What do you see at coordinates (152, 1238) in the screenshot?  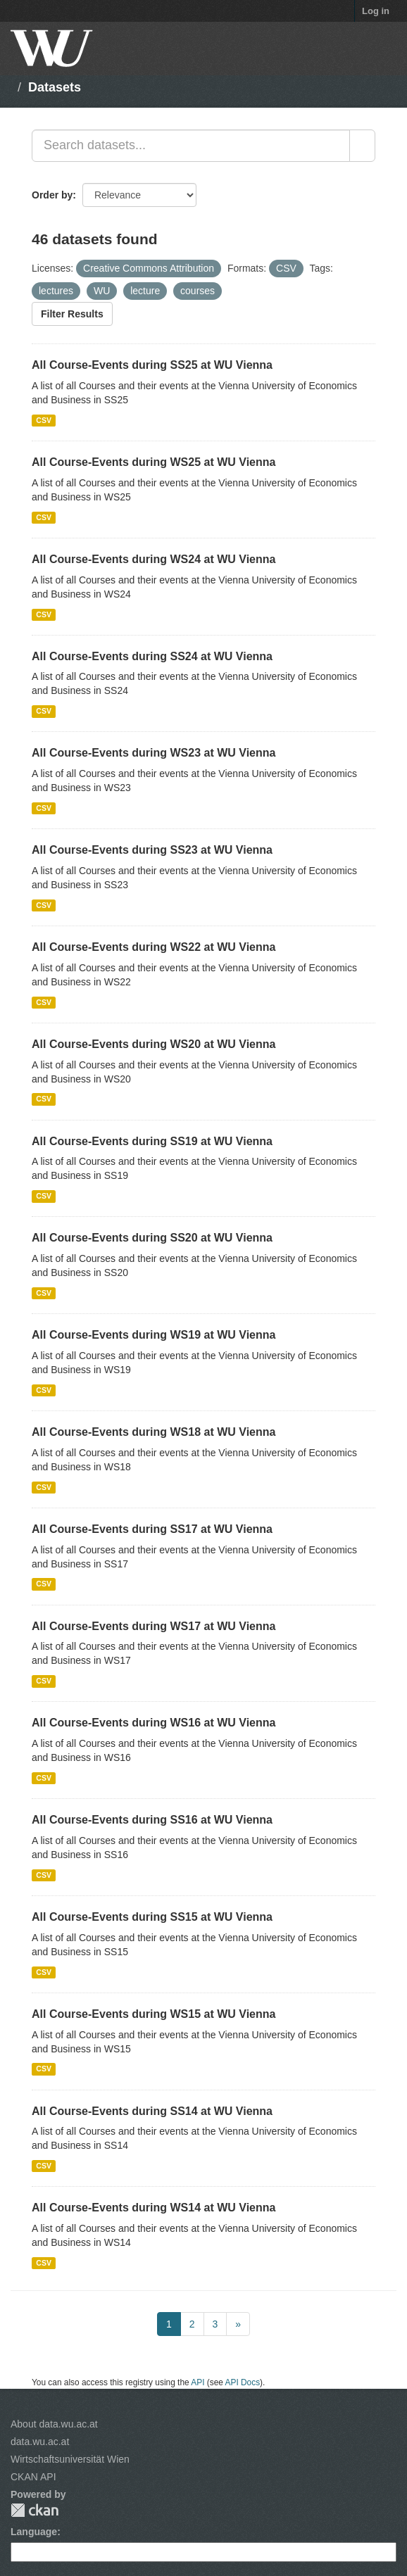 I see `All Course-Events during SS20 at WU Vienna` at bounding box center [152, 1238].